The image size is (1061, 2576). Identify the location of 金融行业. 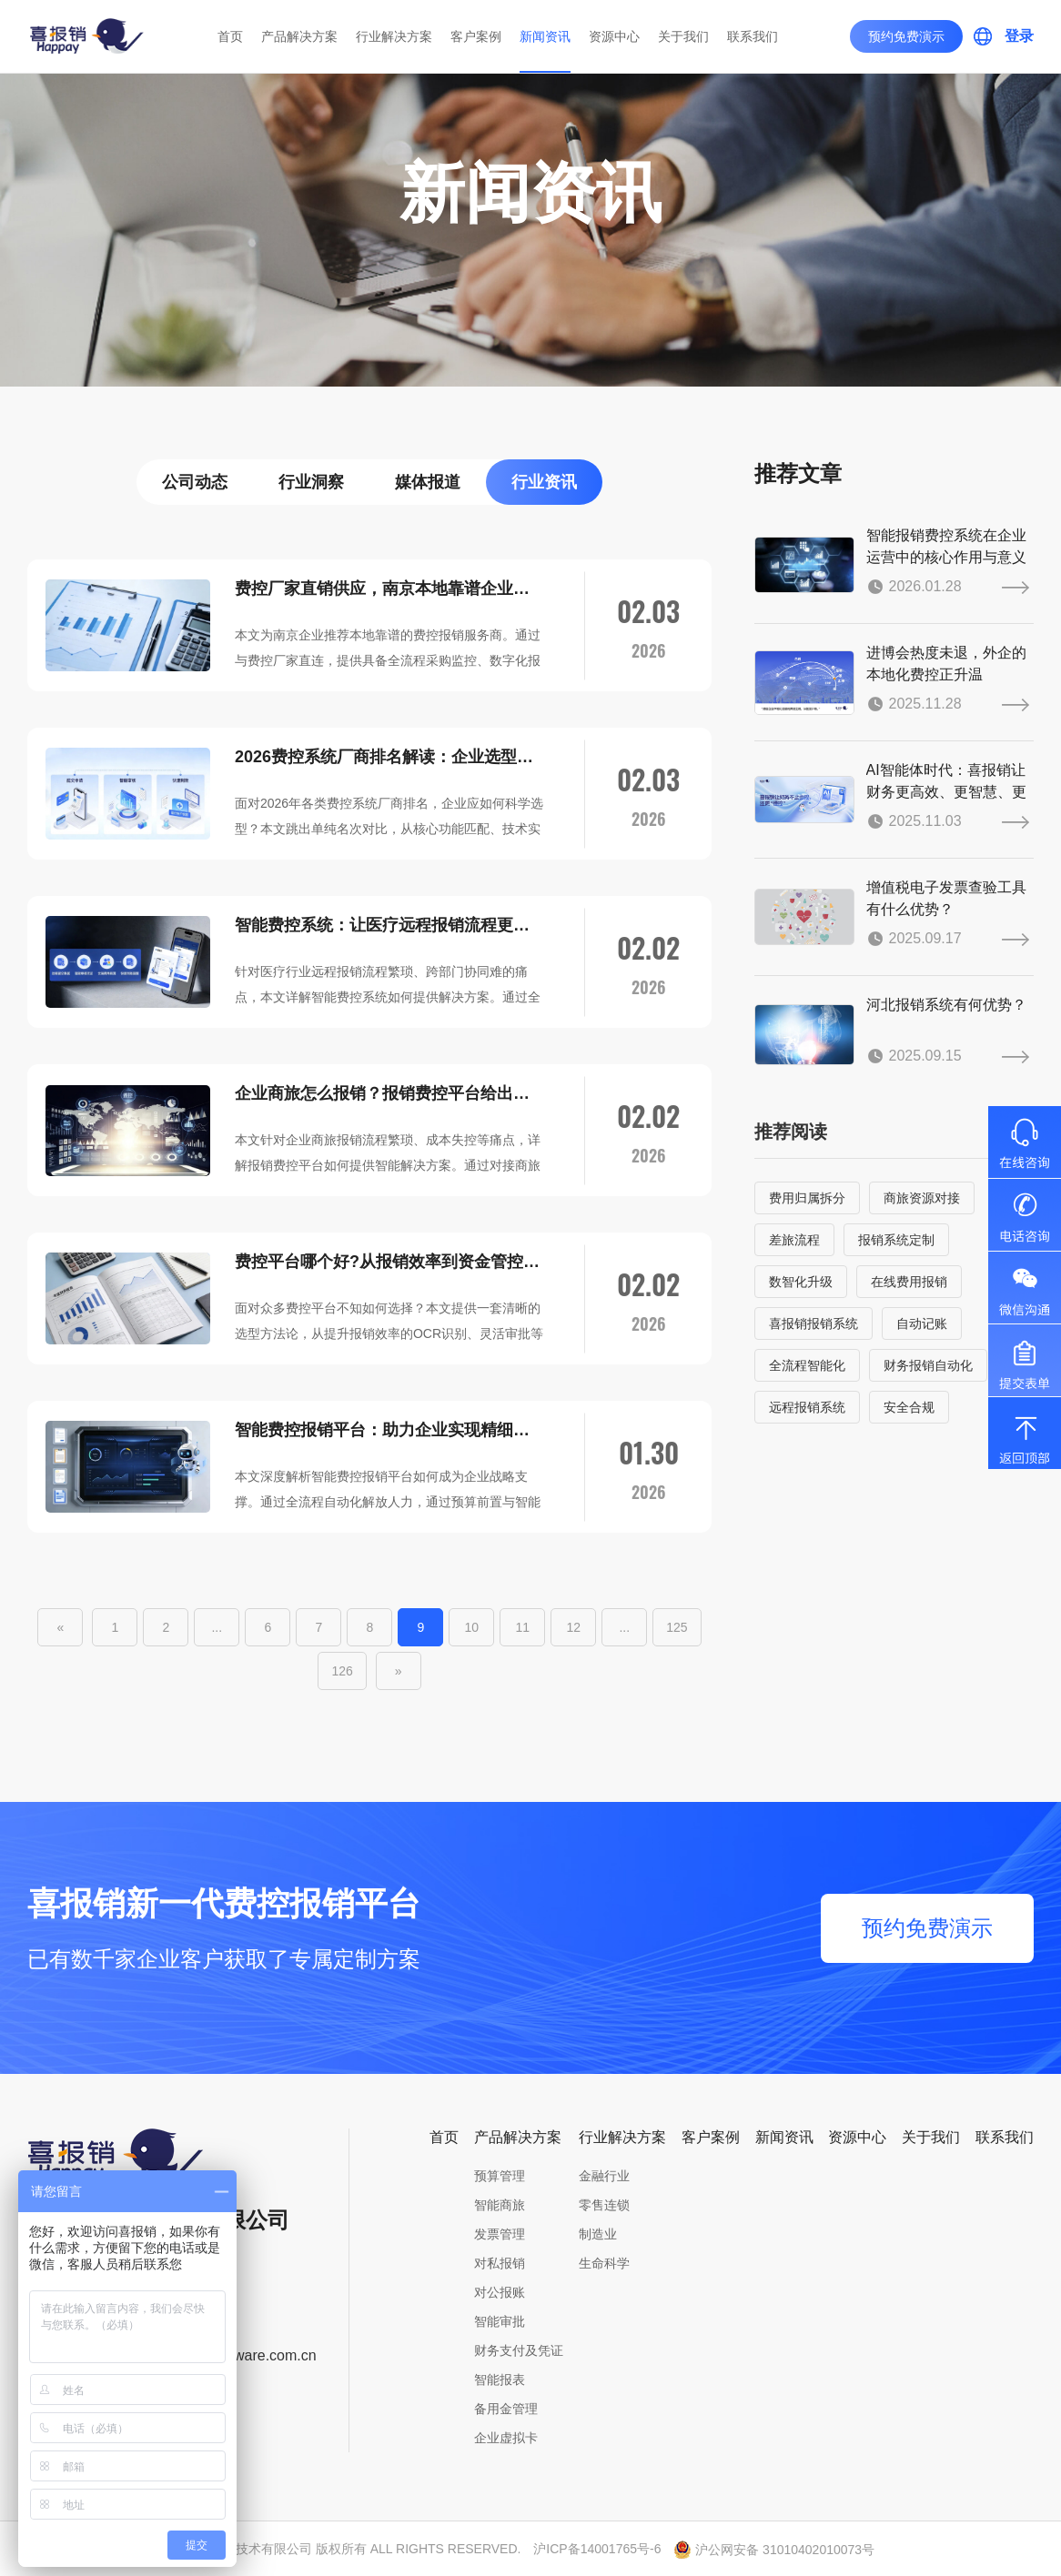
(604, 2175).